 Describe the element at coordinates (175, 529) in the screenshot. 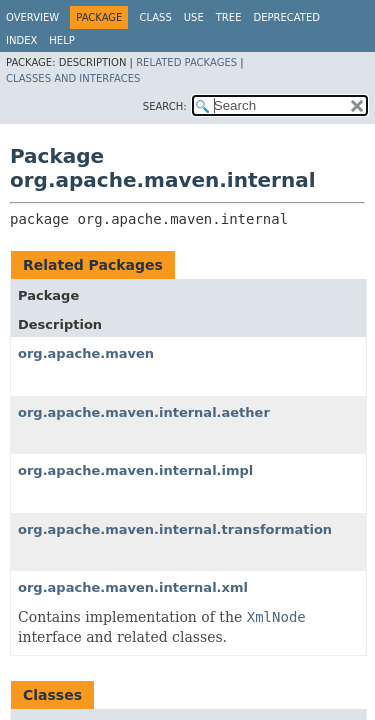

I see `org.apache.maven.internal.transformation` at that location.